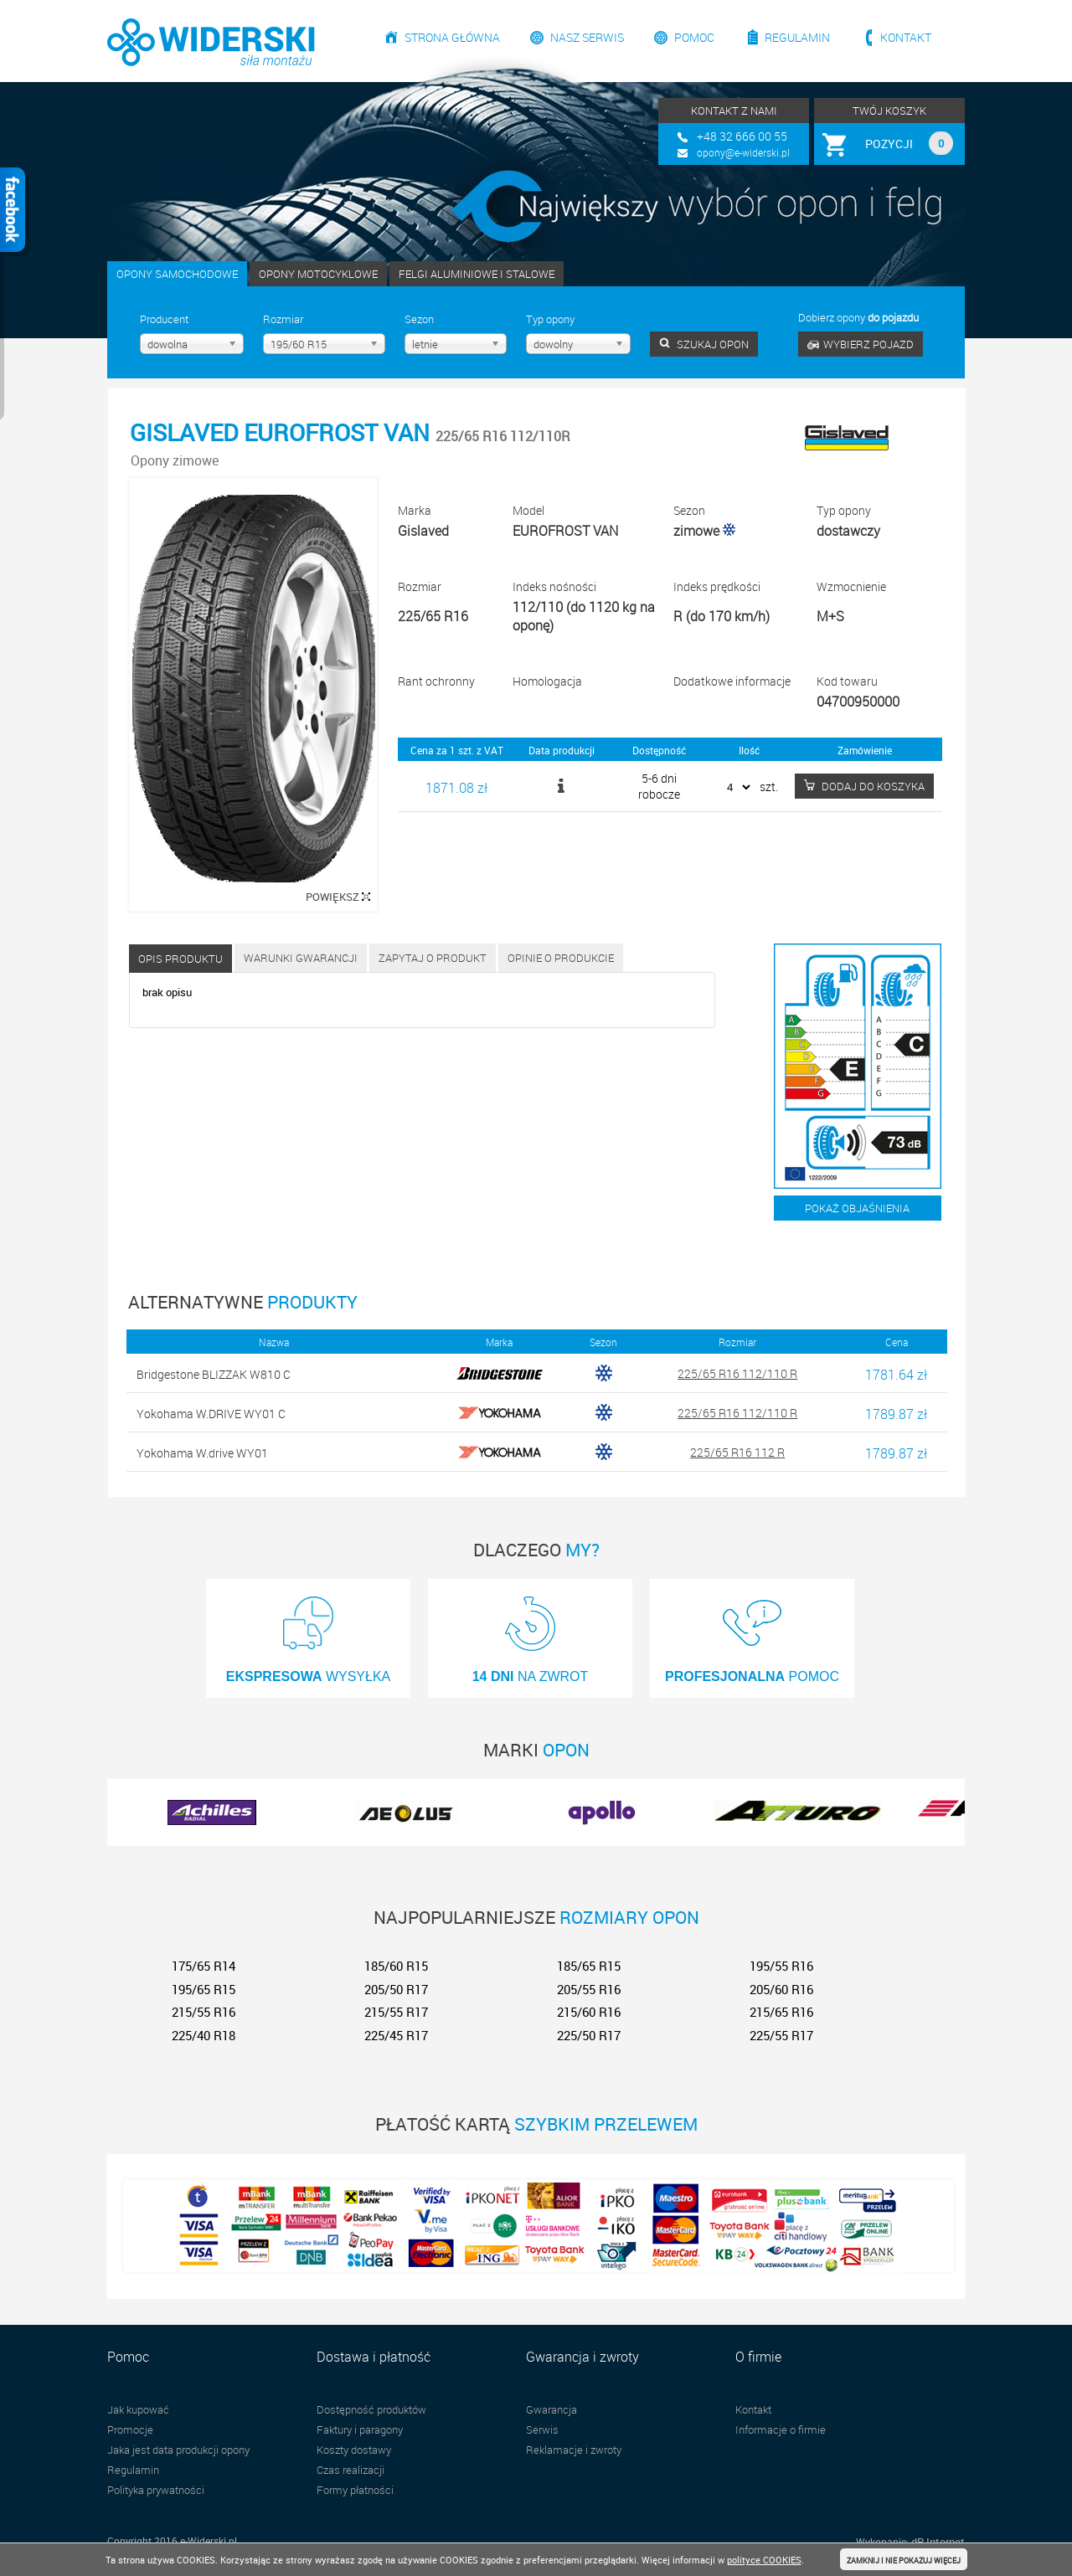 The image size is (1072, 2576). I want to click on Pomoc, so click(694, 37).